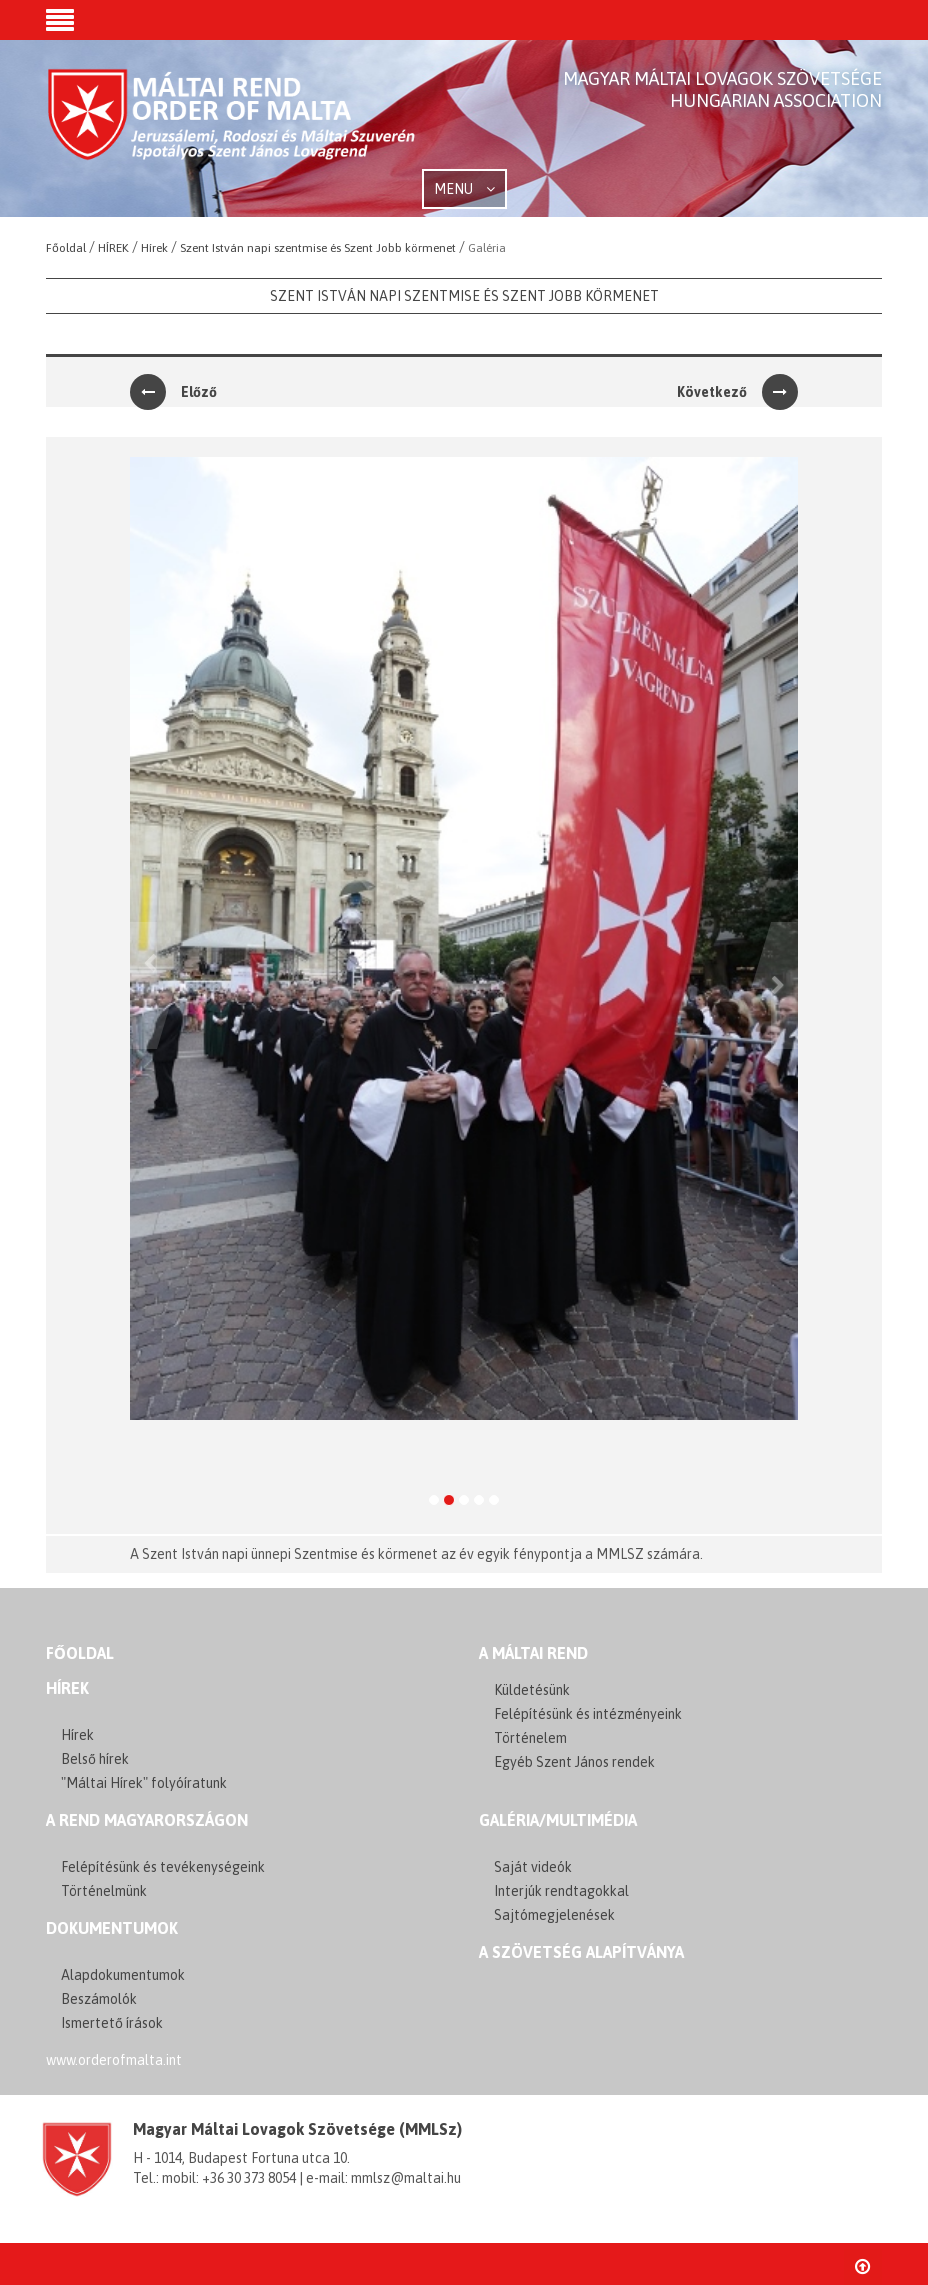 The width and height of the screenshot is (928, 2285). Describe the element at coordinates (112, 1928) in the screenshot. I see `Dokumentumok` at that location.